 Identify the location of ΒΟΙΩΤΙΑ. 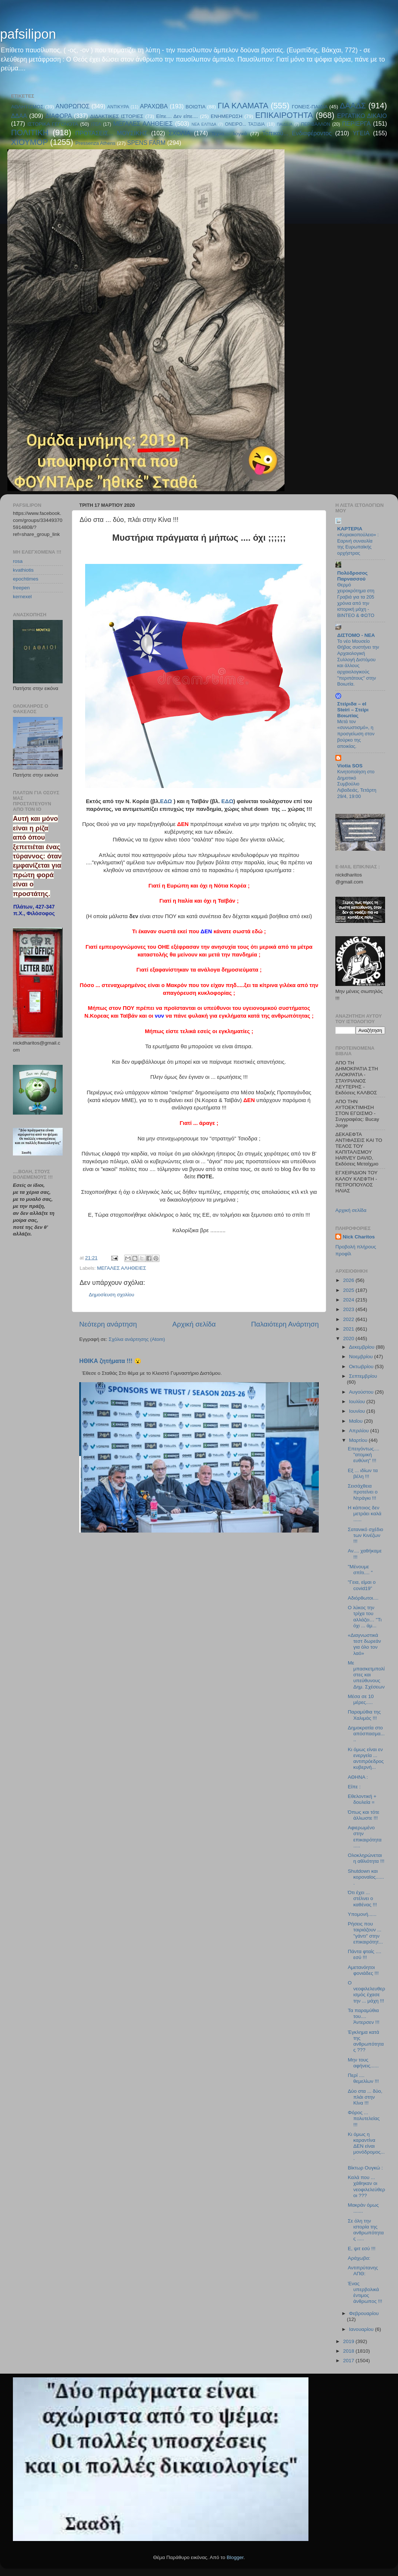
(195, 106).